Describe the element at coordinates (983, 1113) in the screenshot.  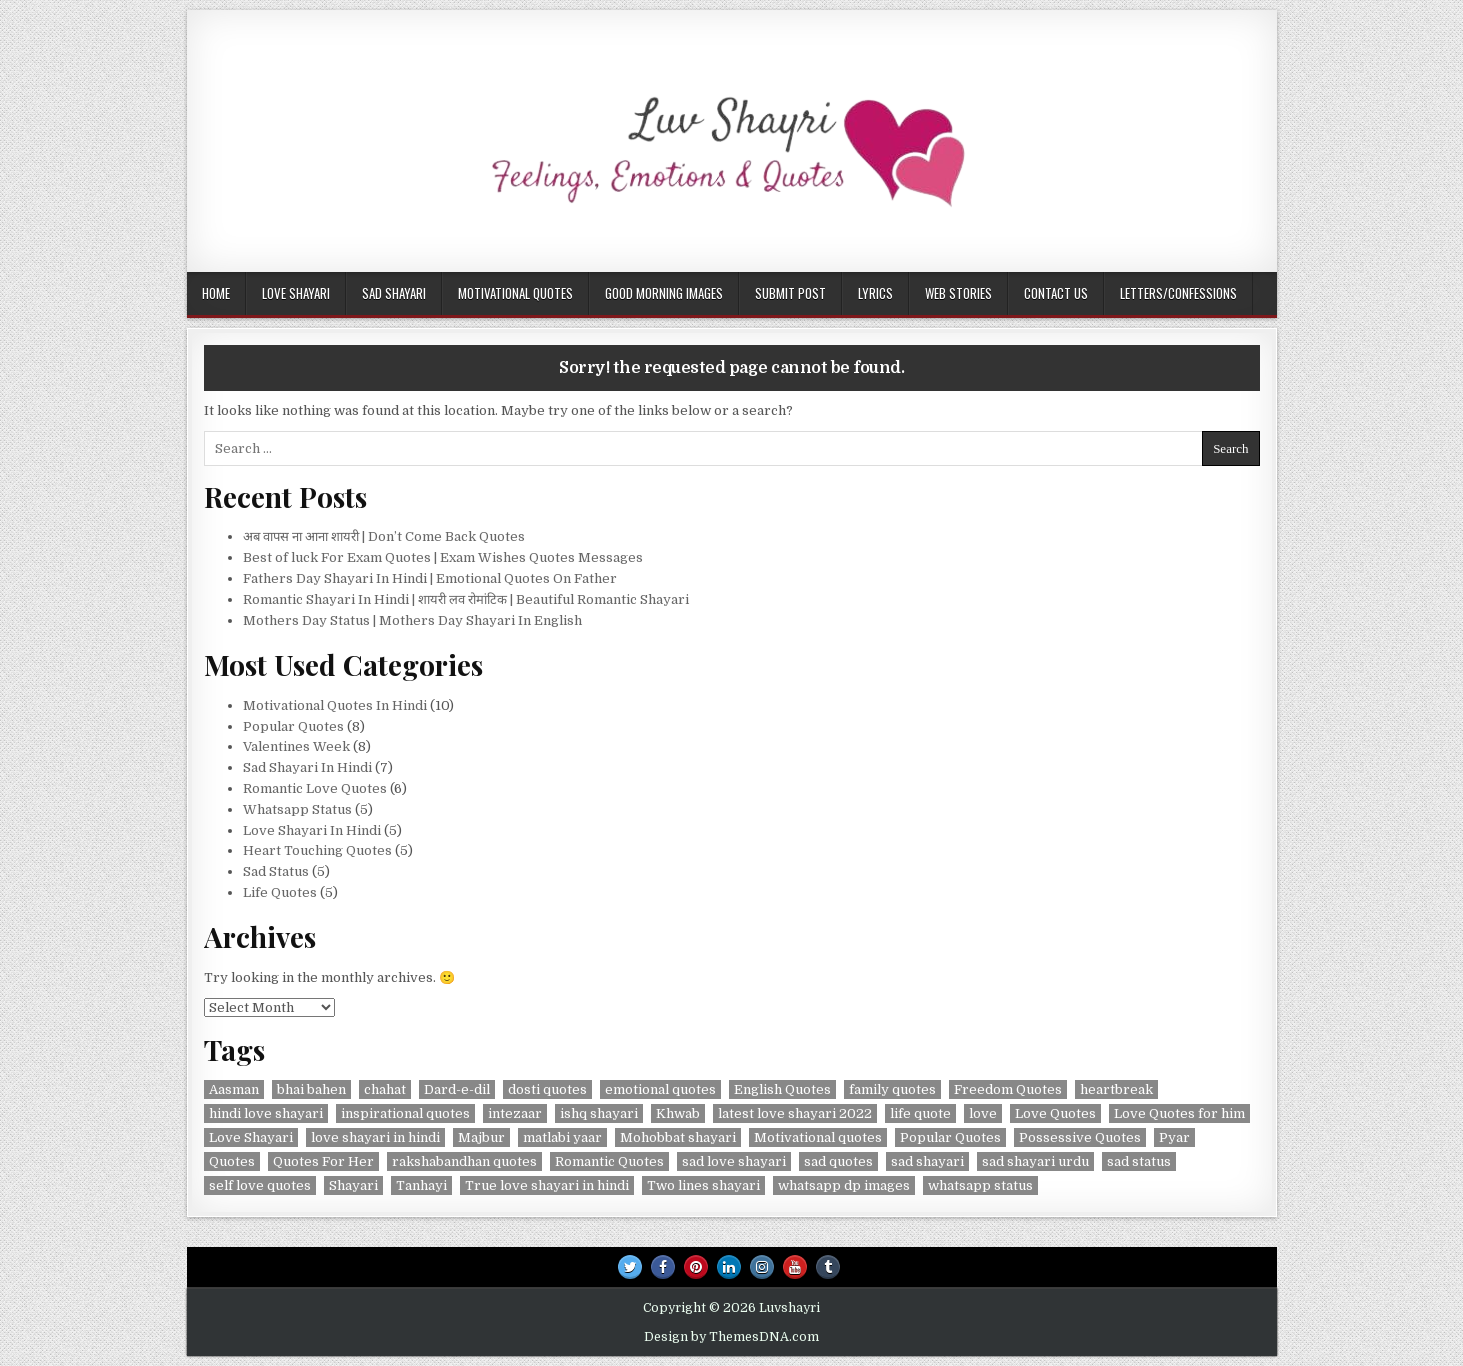
I see `love [love (3 items)]` at that location.